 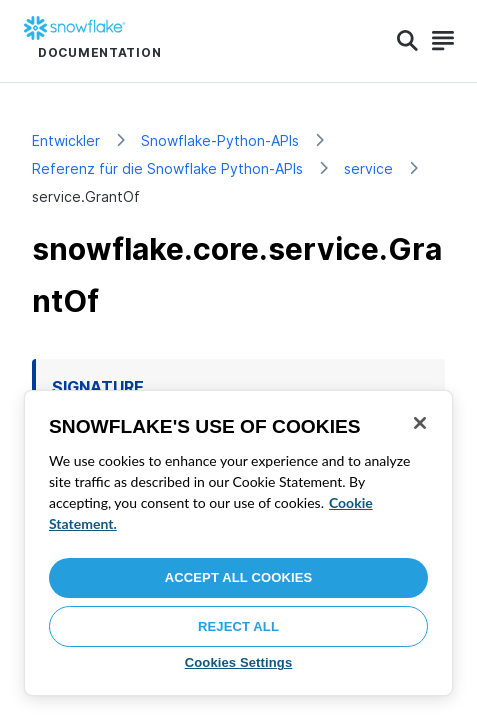 I want to click on [Search], so click(x=407, y=41).